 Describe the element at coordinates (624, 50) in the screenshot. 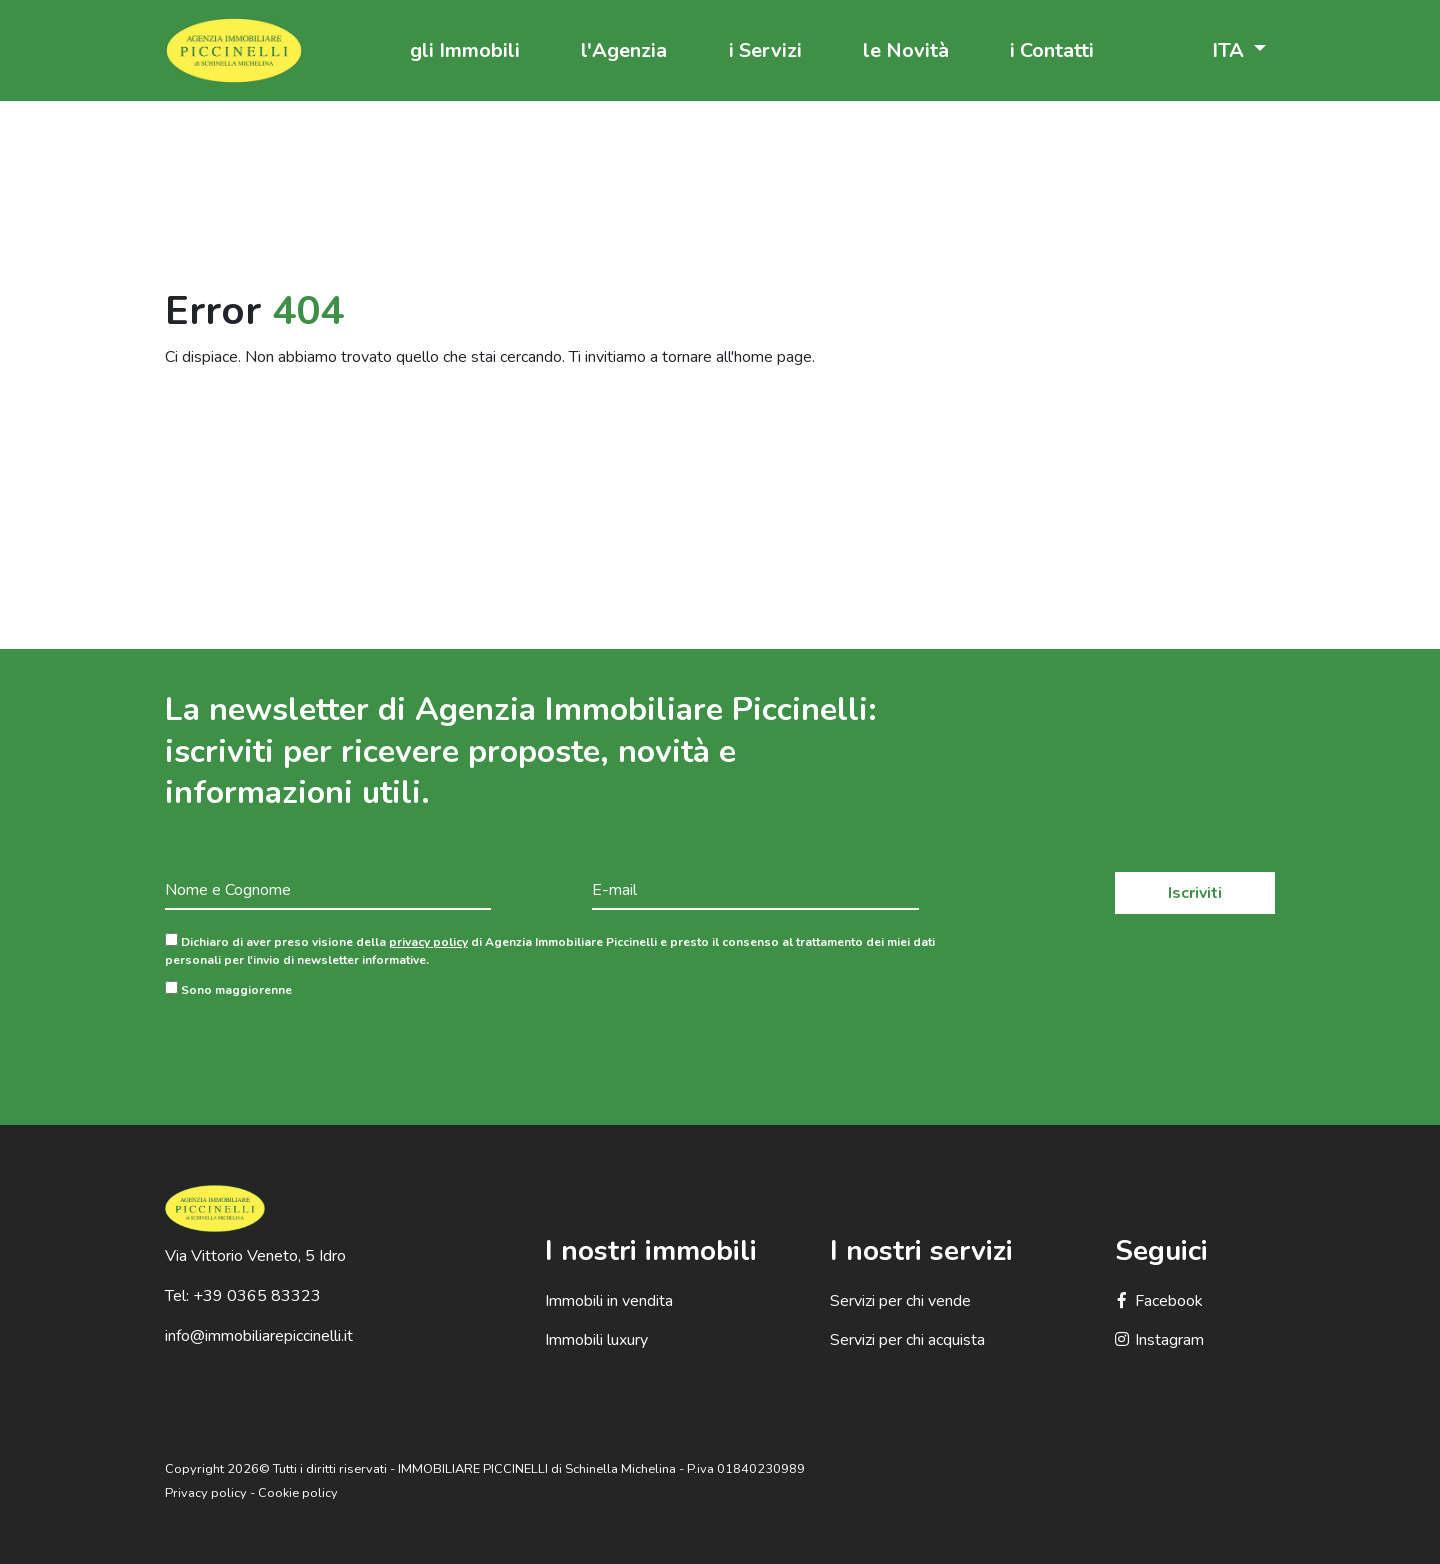

I see `l'Agenzia` at that location.